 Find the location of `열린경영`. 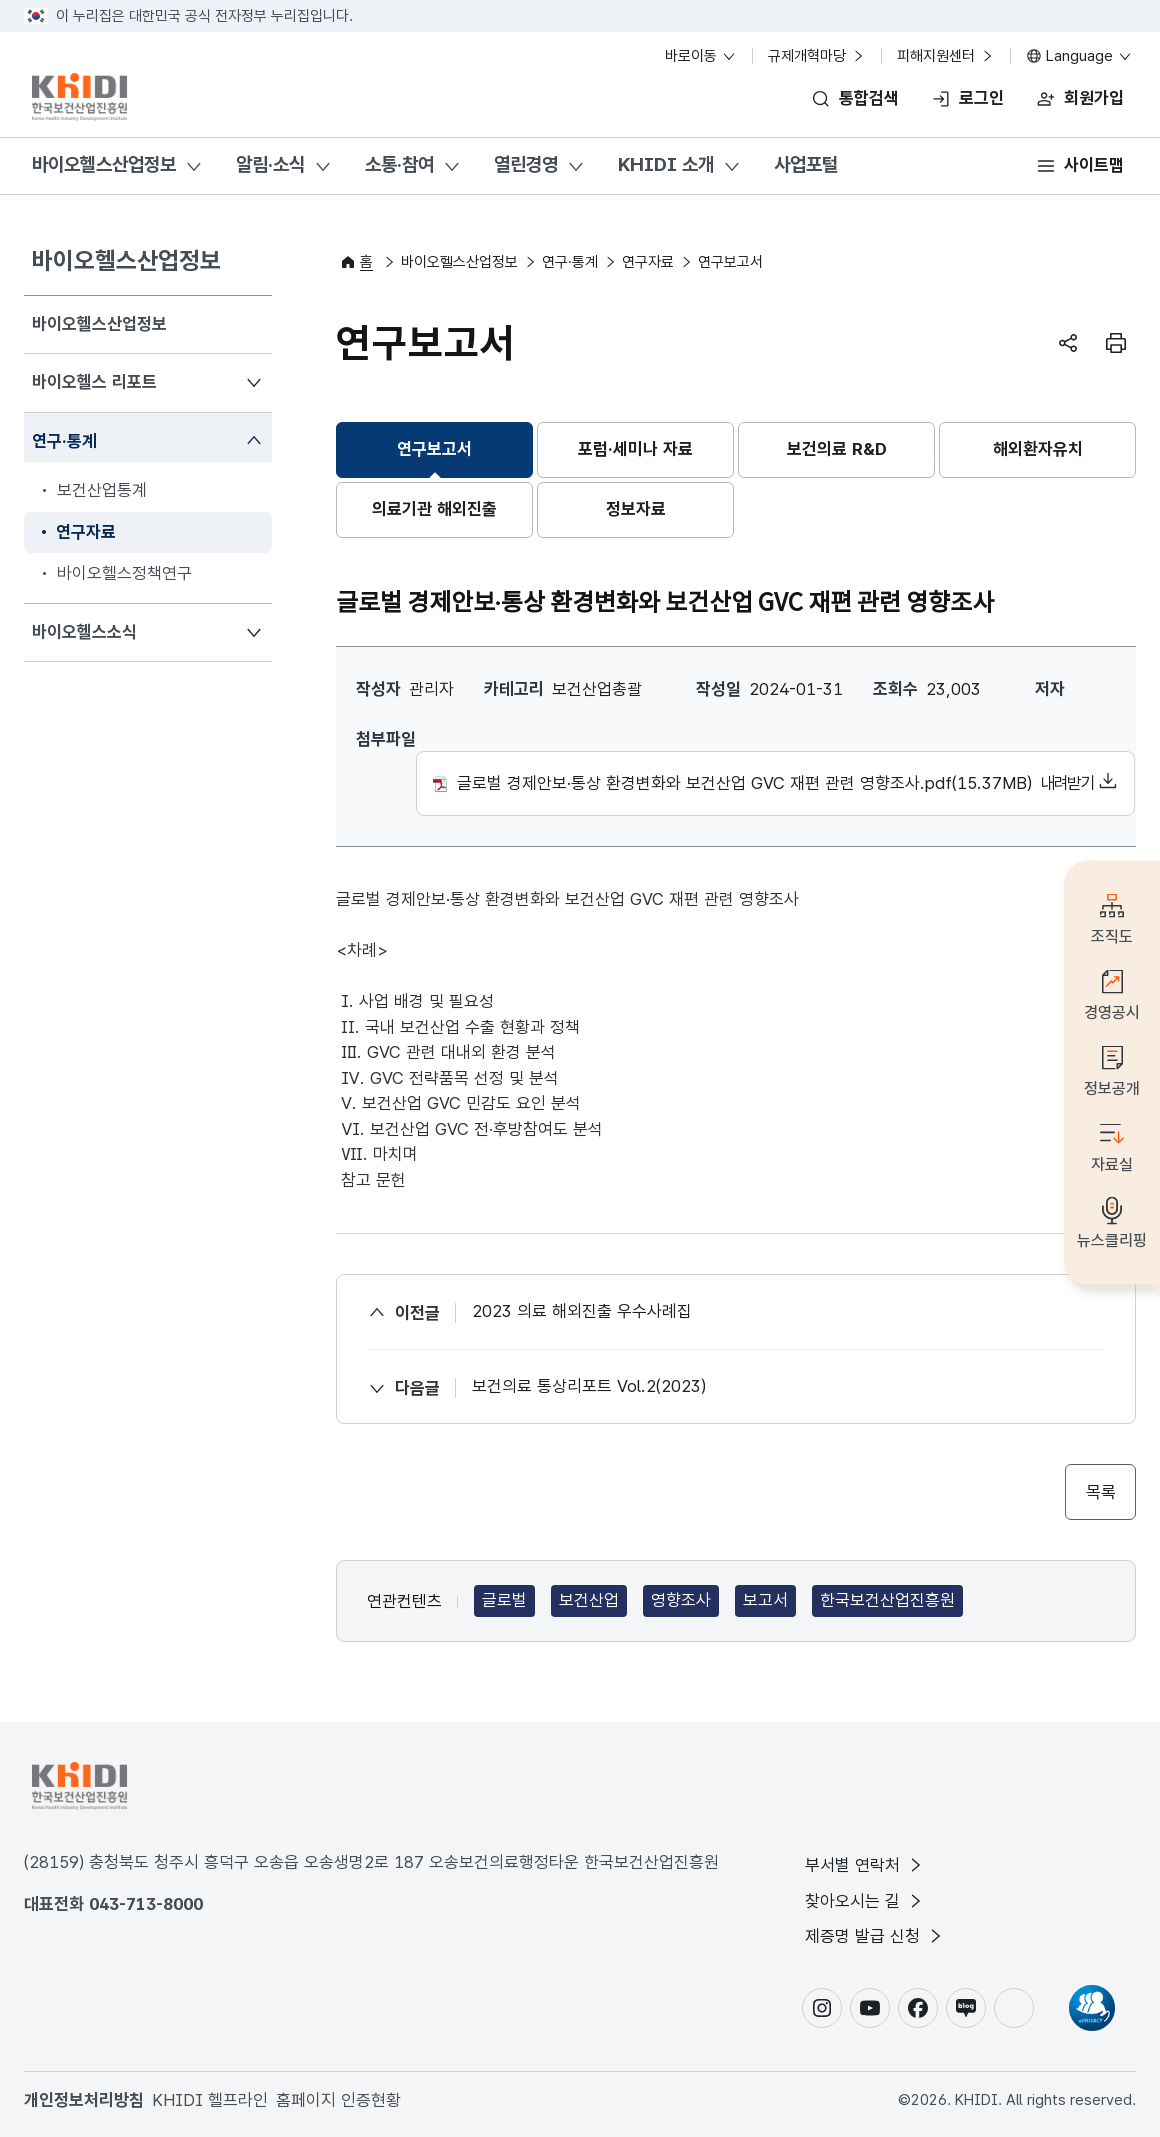

열린경영 is located at coordinates (526, 164).